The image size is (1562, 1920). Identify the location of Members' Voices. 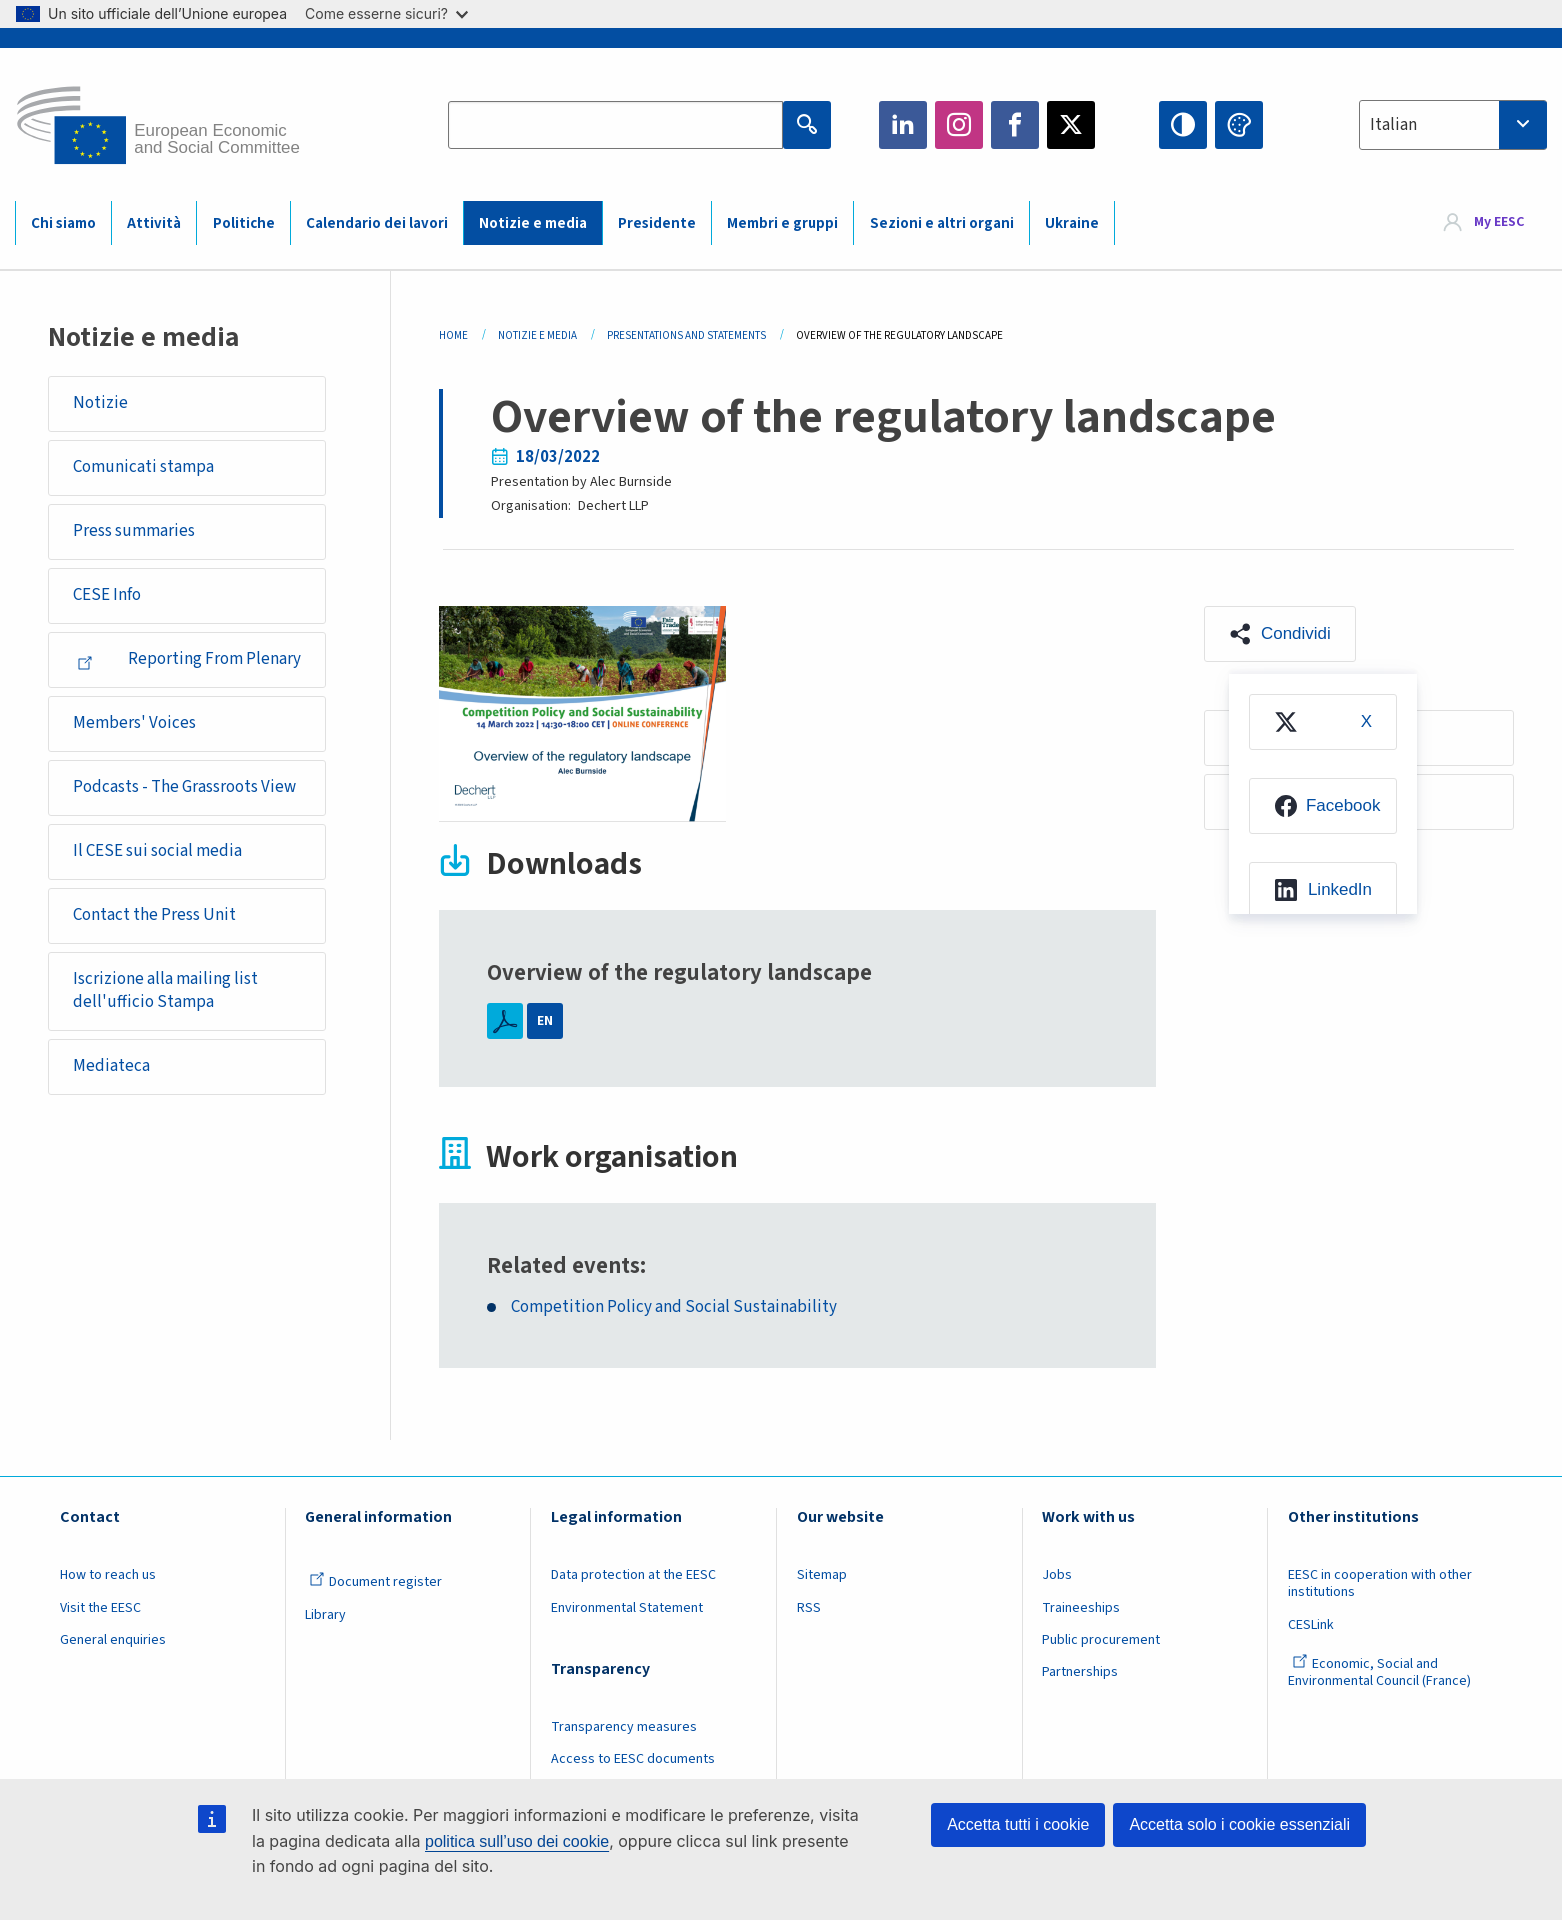
(134, 723).